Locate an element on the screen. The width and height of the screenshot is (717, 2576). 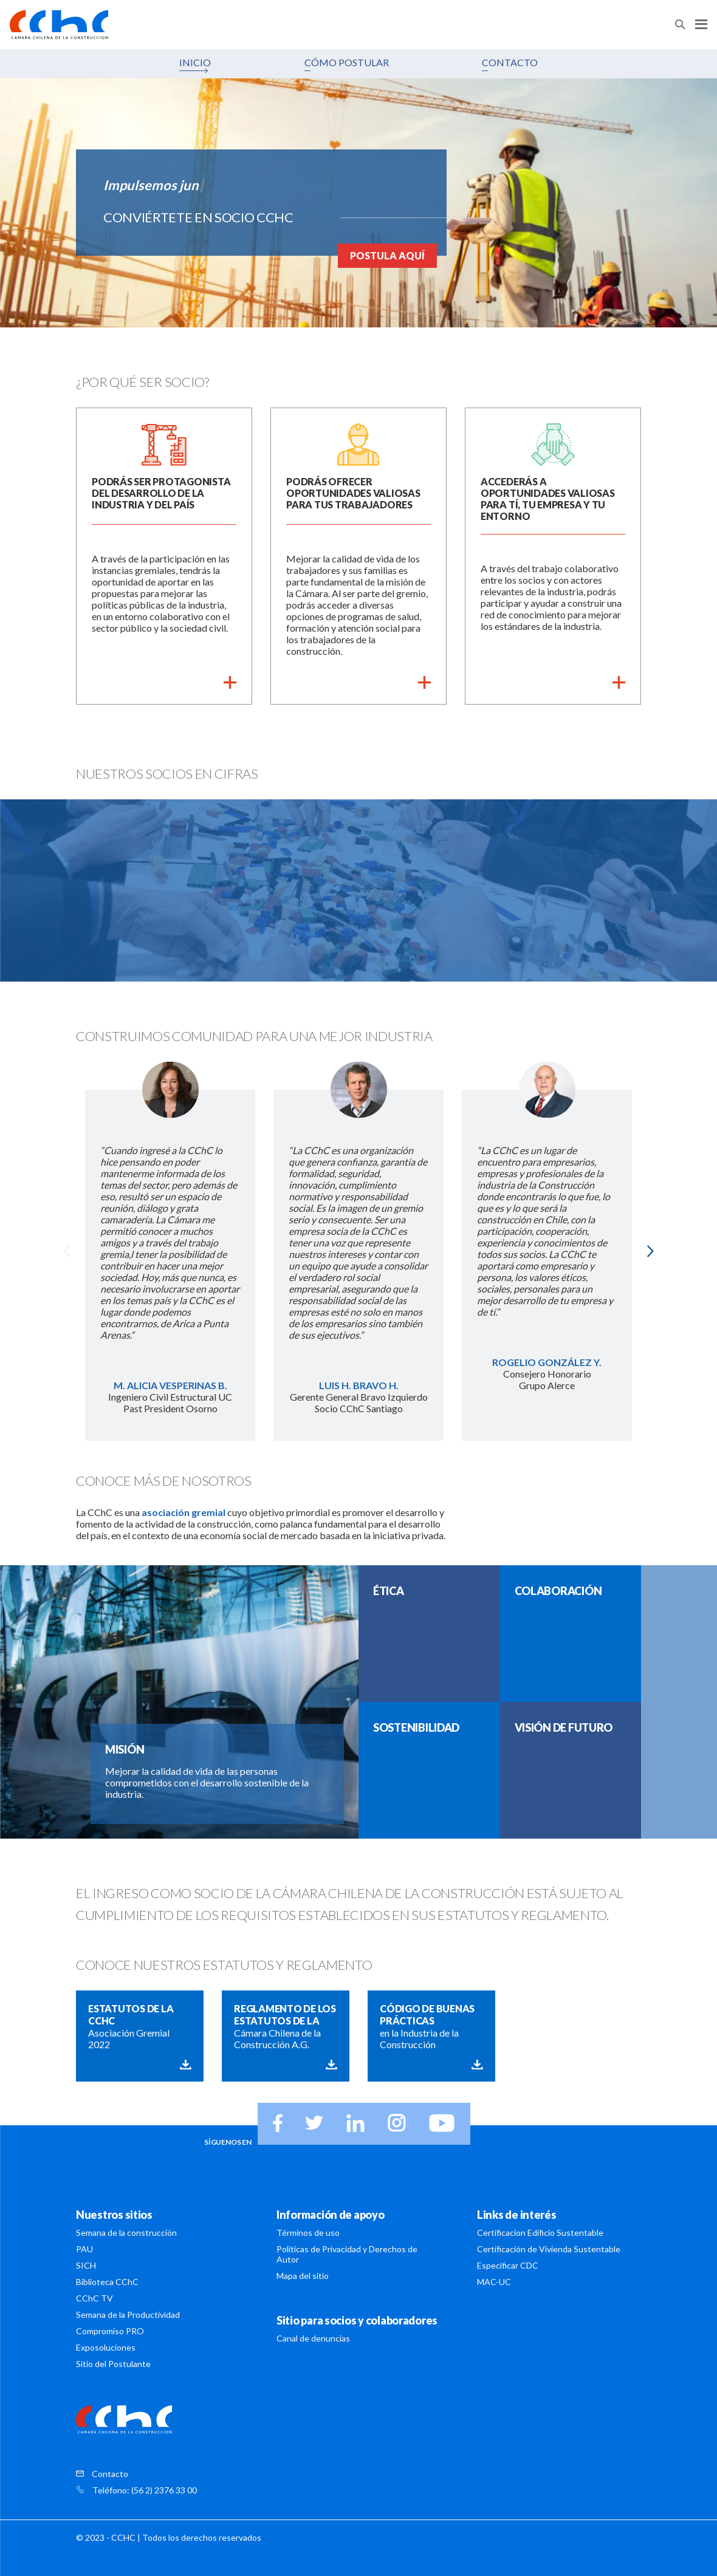
Términos de uso is located at coordinates (308, 2232).